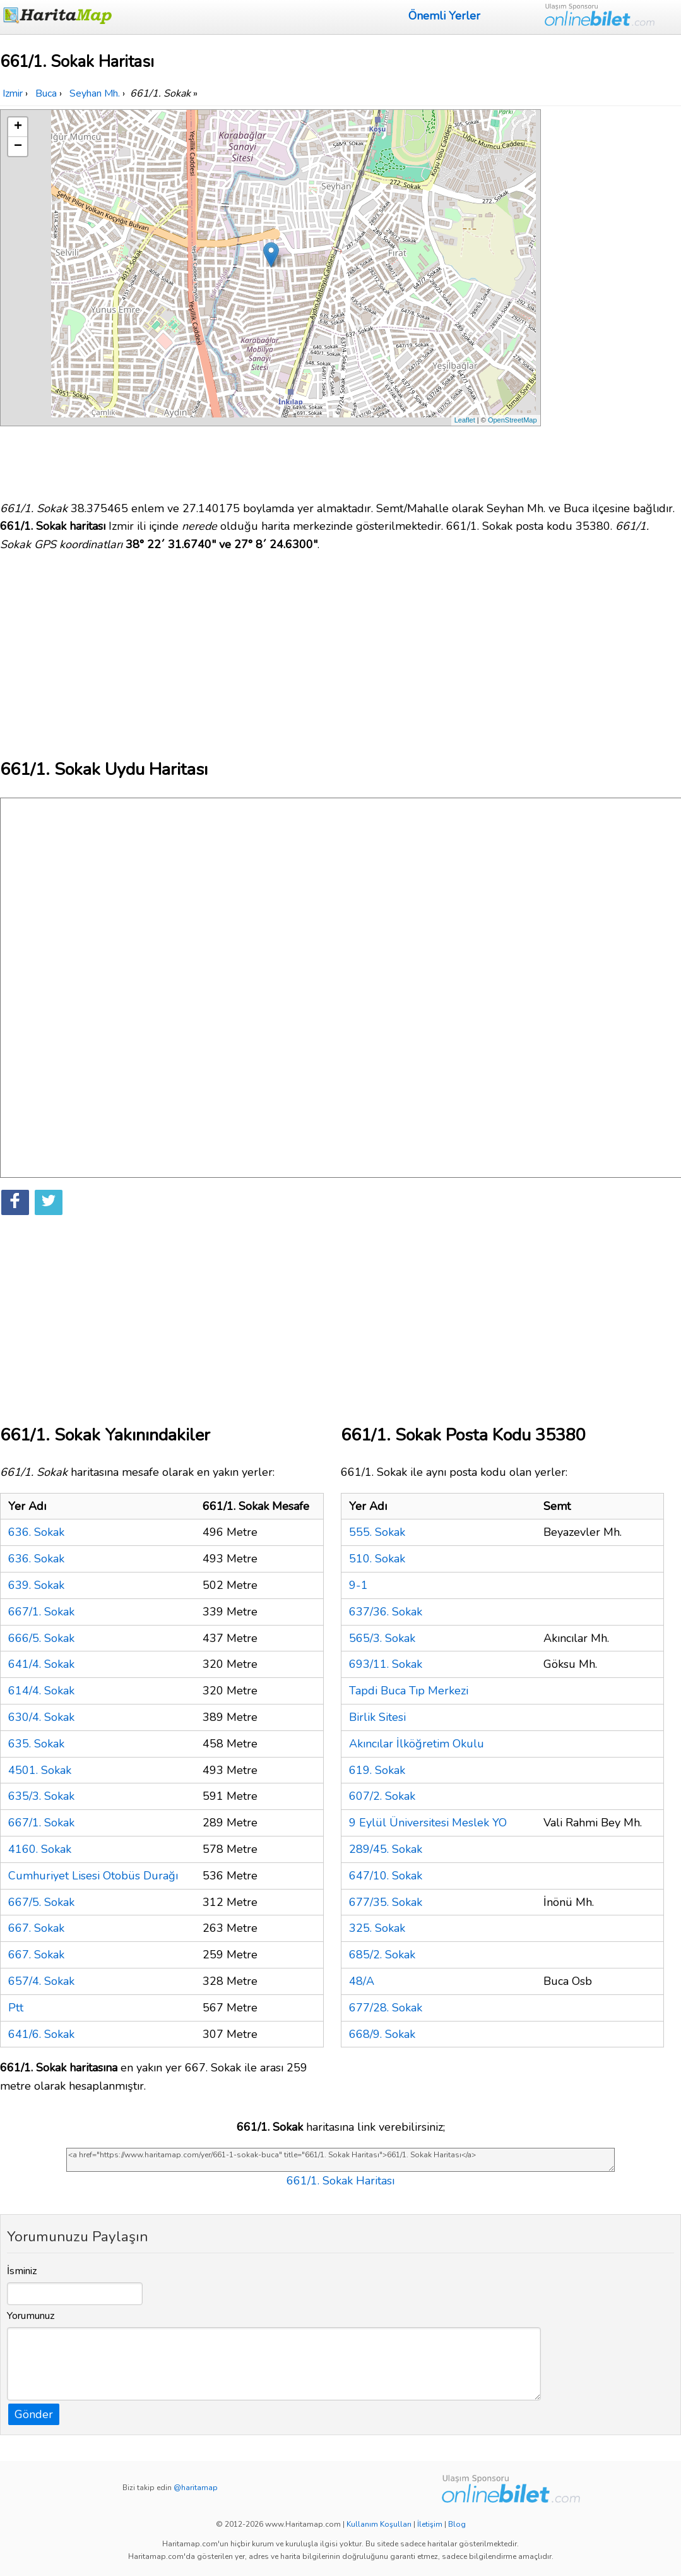  What do you see at coordinates (464, 420) in the screenshot?
I see `Leaflet` at bounding box center [464, 420].